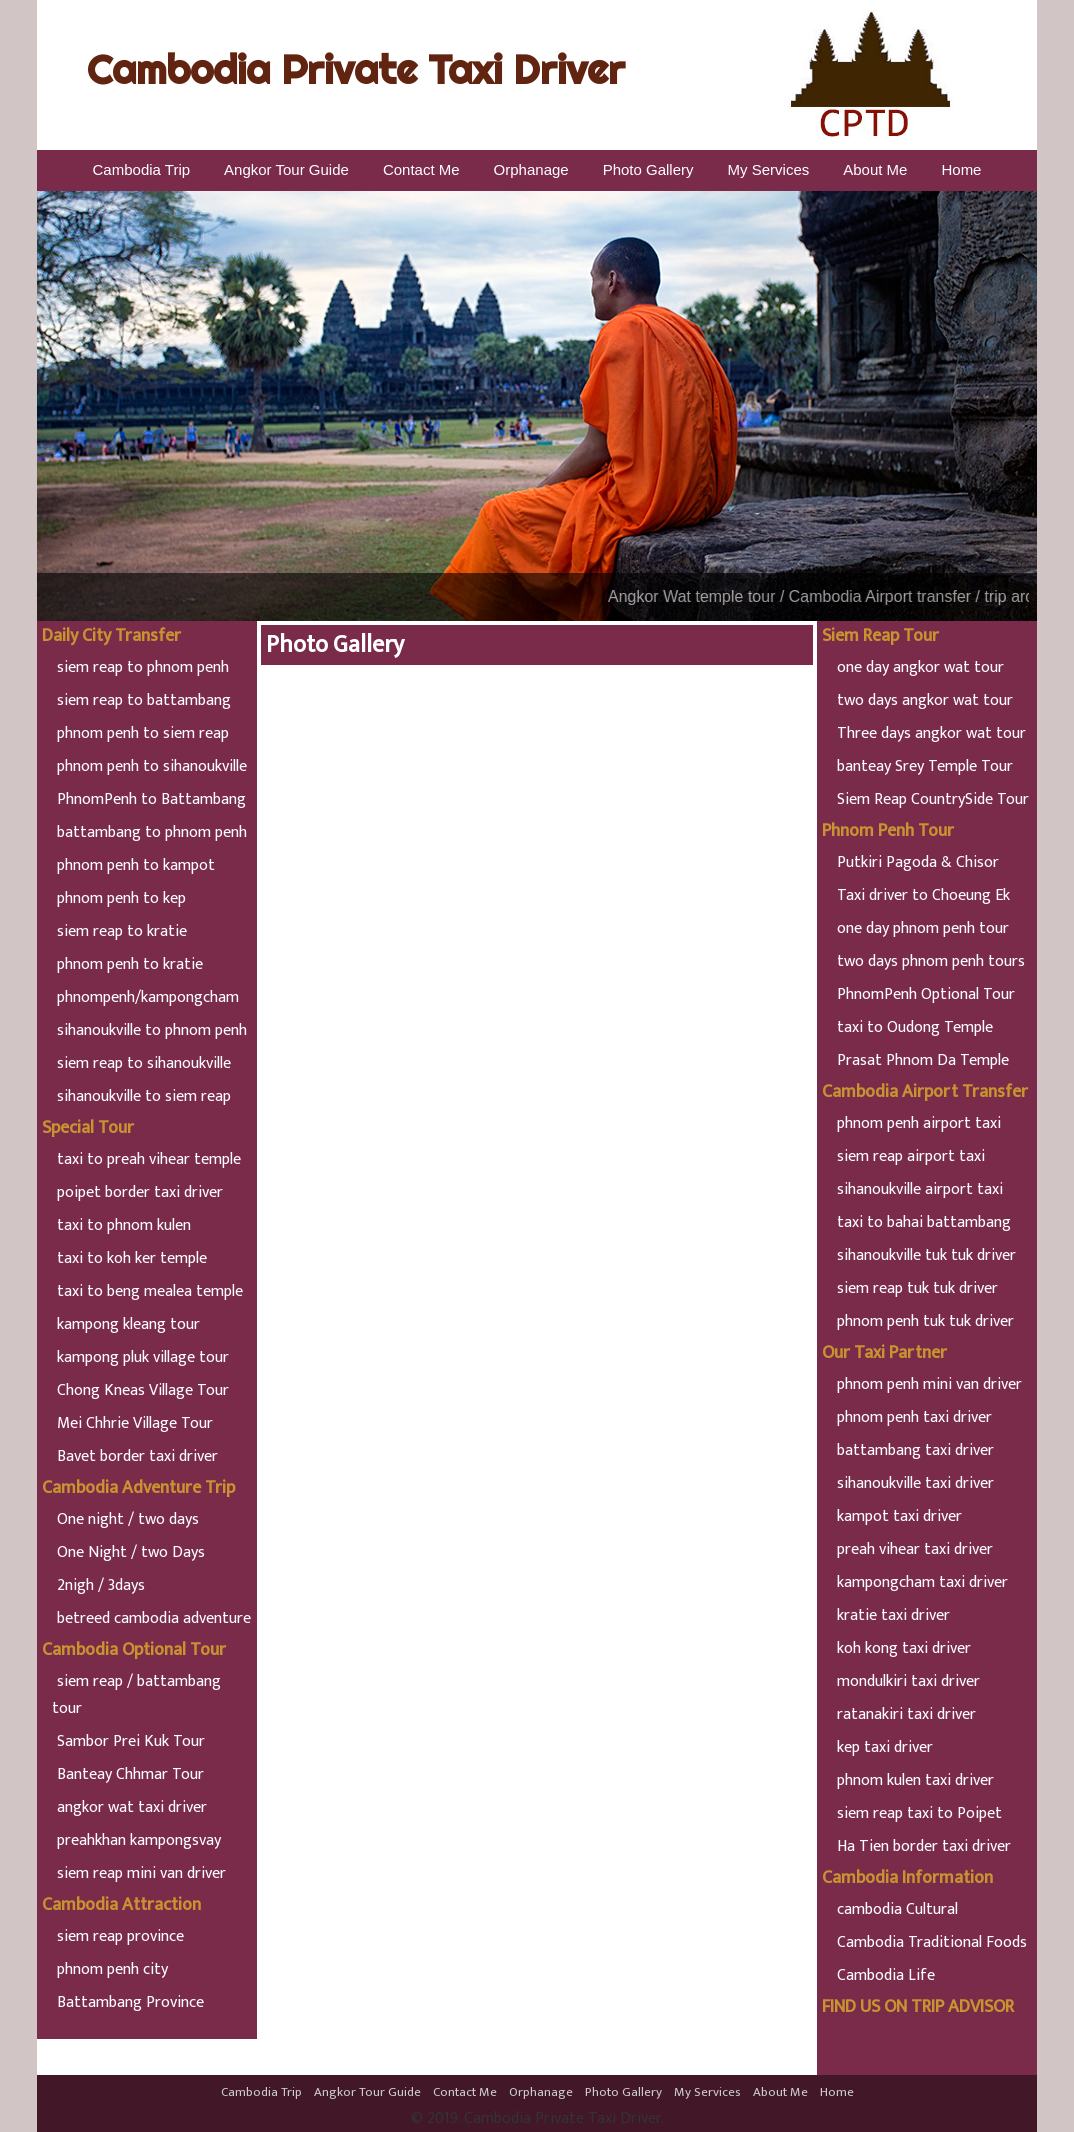 The width and height of the screenshot is (1074, 2132). What do you see at coordinates (911, 1156) in the screenshot?
I see `siem reap airport taxi` at bounding box center [911, 1156].